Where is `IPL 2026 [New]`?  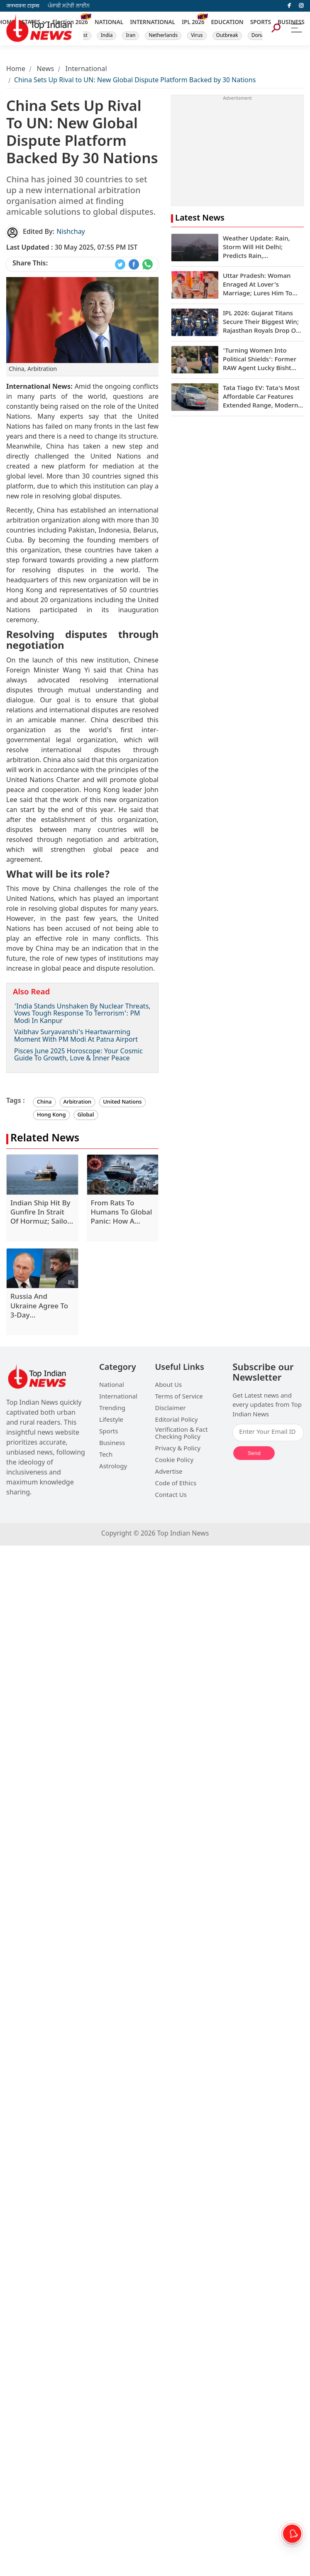
IPL 2026 [New] is located at coordinates (193, 23).